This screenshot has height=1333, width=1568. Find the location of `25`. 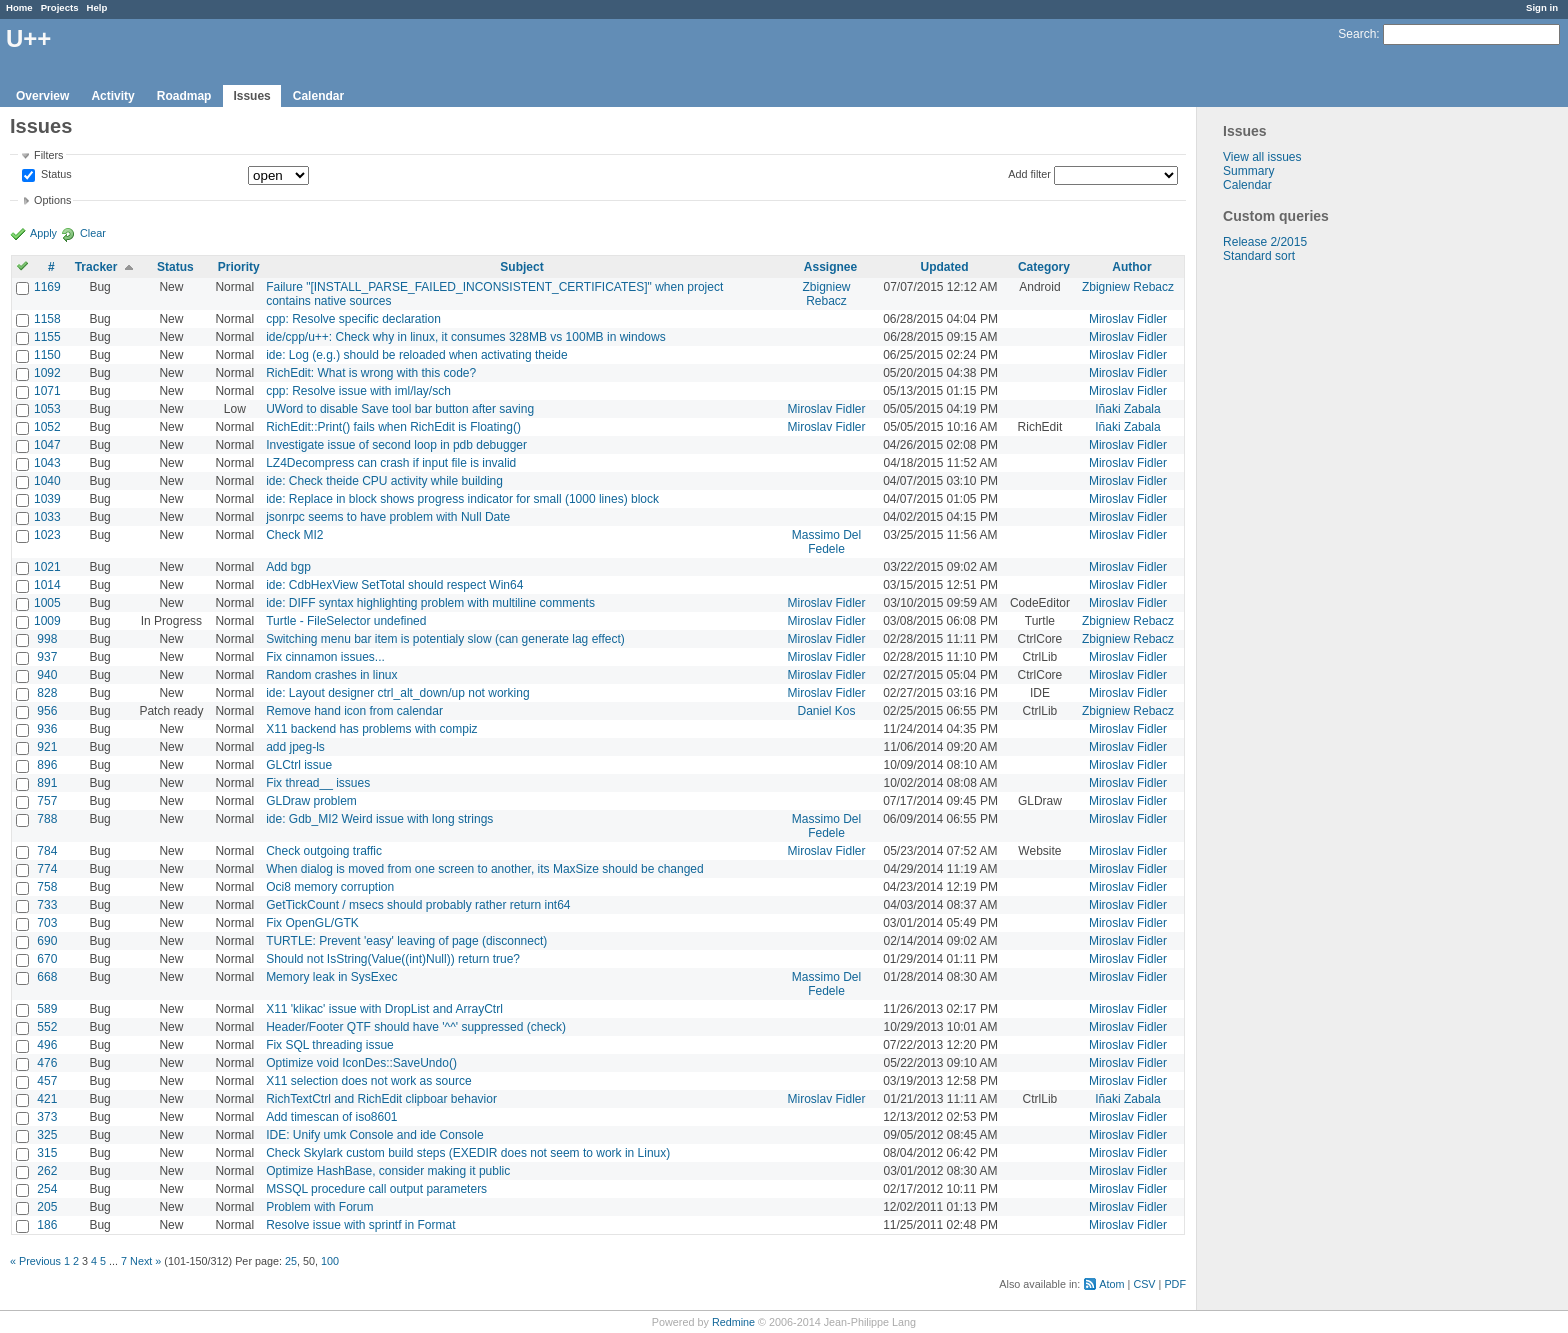

25 is located at coordinates (291, 1261).